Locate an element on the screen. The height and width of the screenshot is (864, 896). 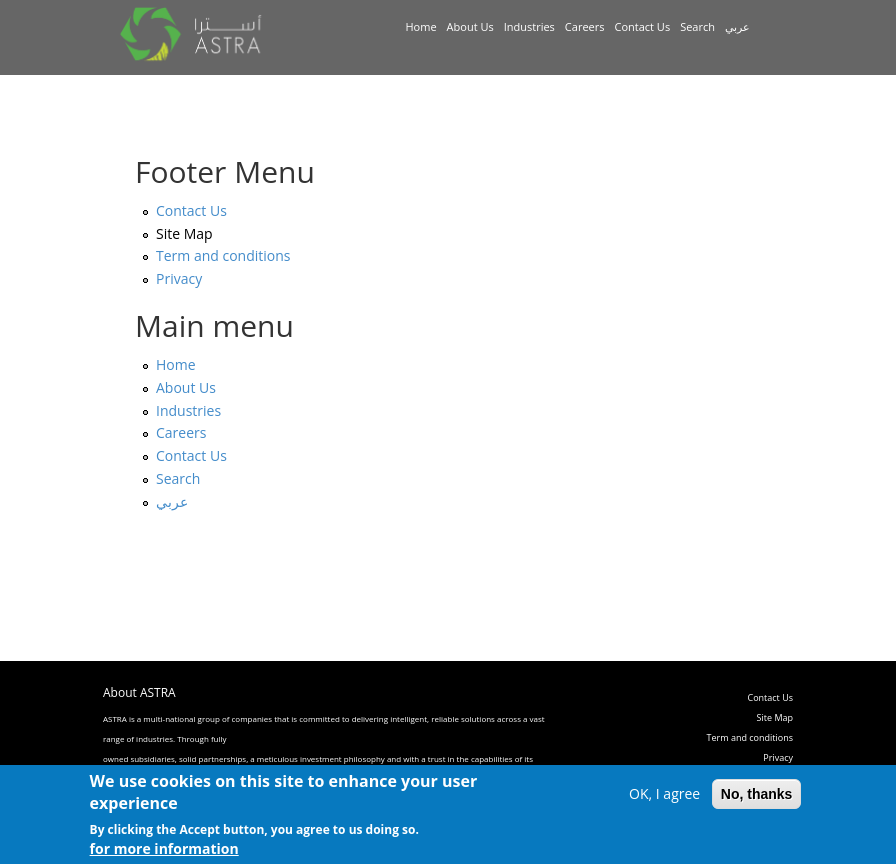
Term and conditions is located at coordinates (223, 255).